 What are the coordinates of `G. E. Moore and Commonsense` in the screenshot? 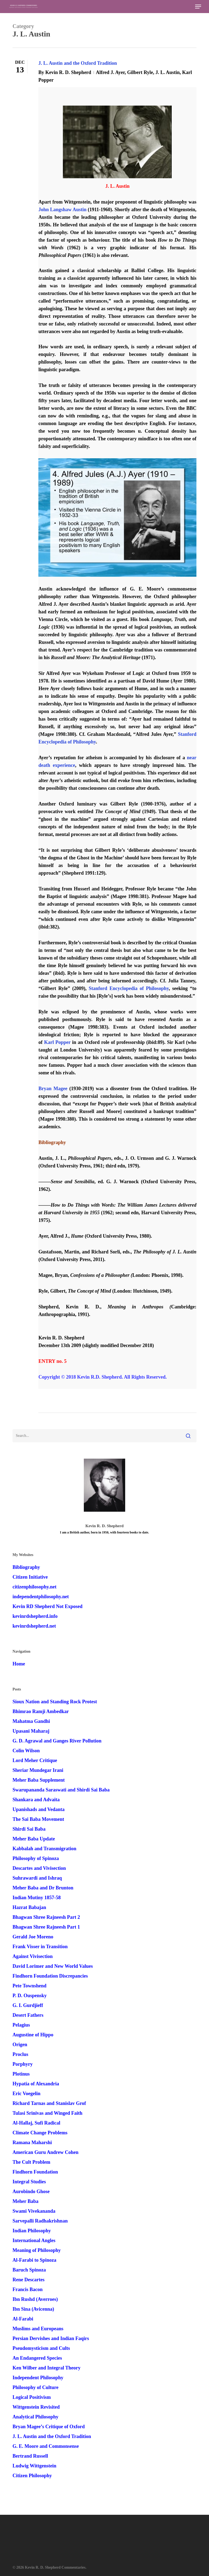 It's located at (46, 2446).